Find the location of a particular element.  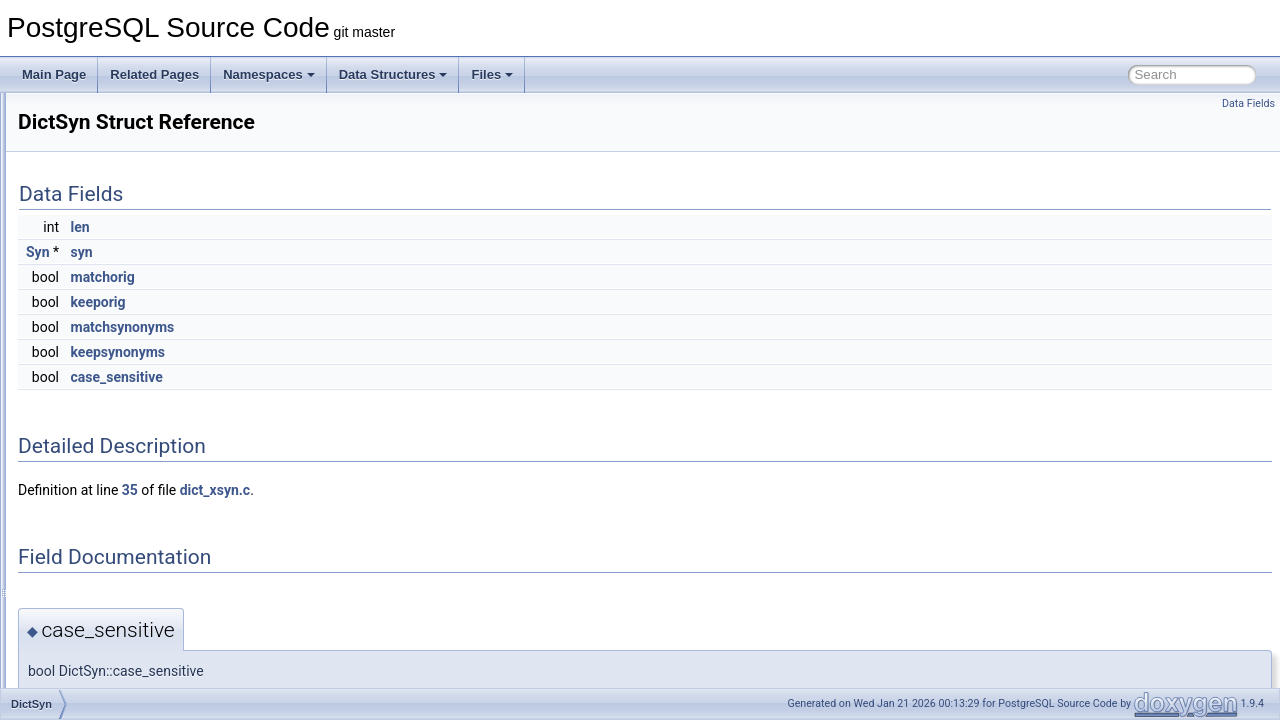

DictISpell is located at coordinates (91, 312).